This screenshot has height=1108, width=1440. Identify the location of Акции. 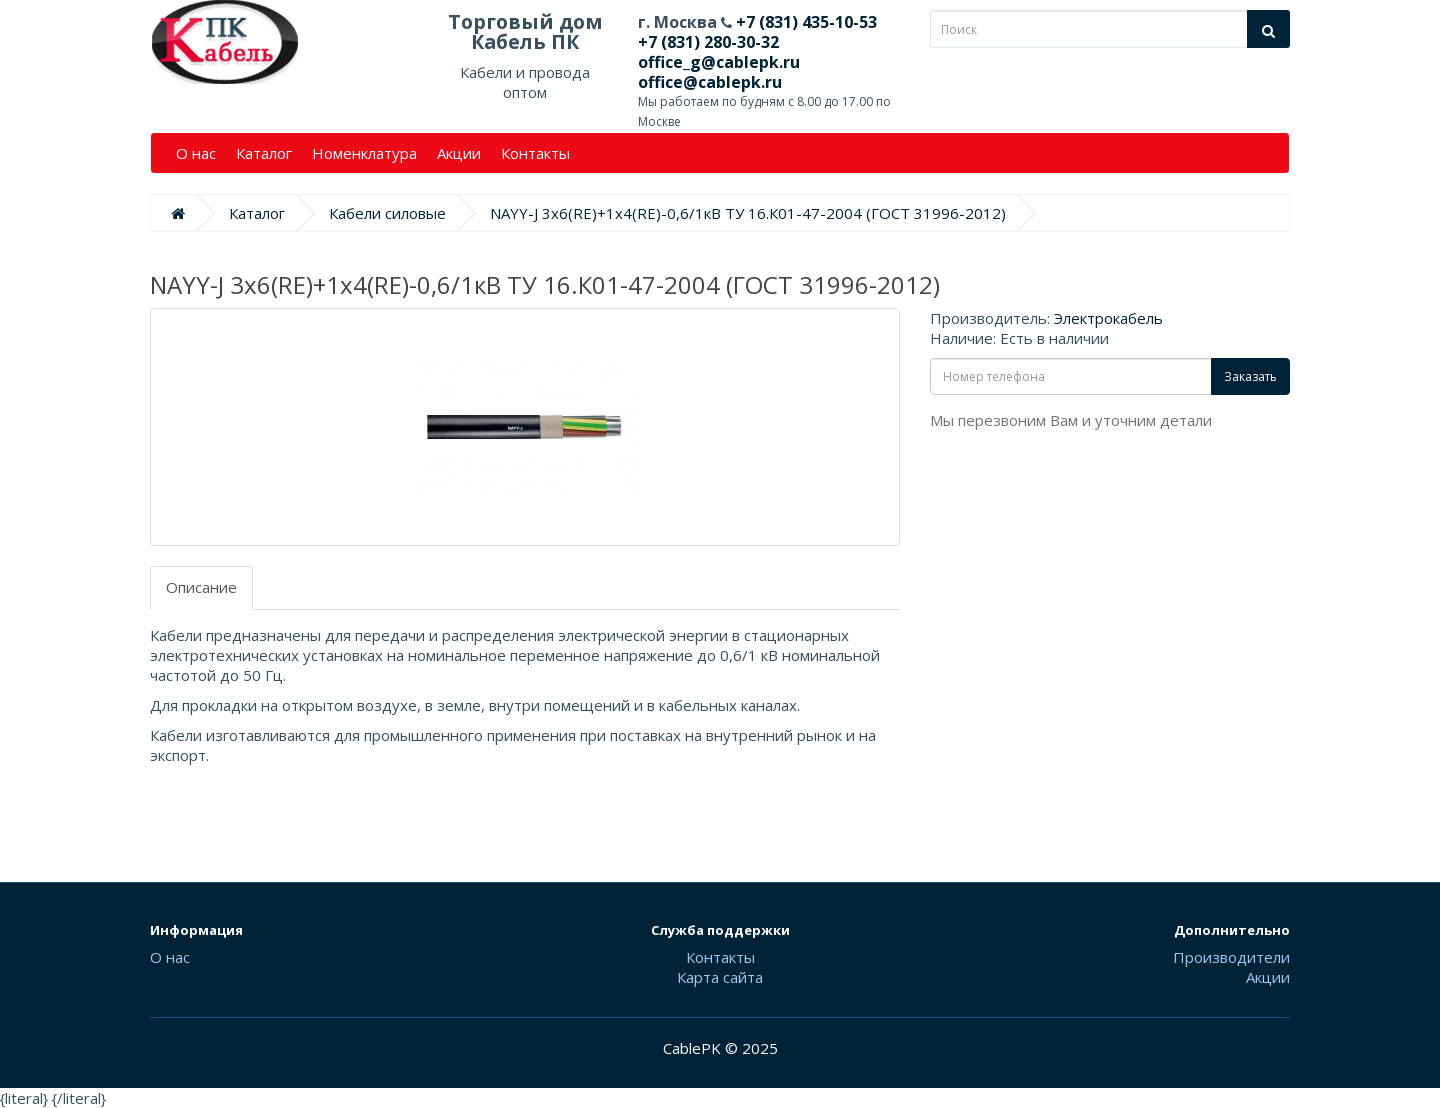
(459, 153).